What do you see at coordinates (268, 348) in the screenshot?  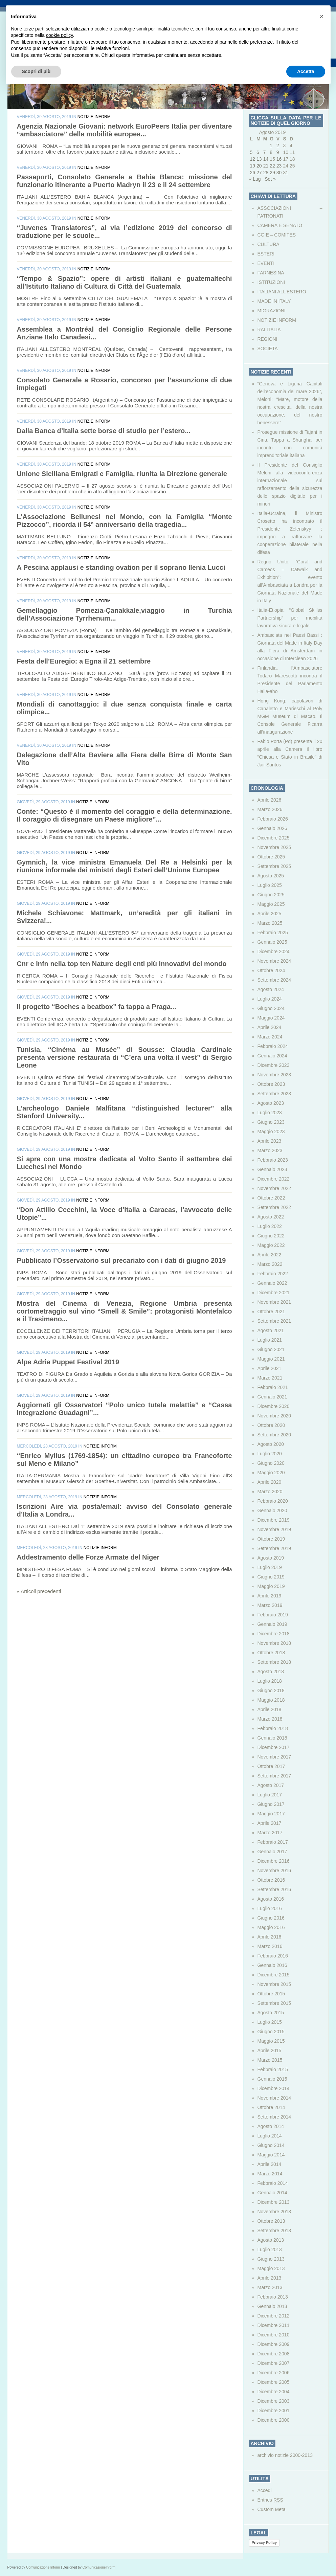 I see `SOCIETA’` at bounding box center [268, 348].